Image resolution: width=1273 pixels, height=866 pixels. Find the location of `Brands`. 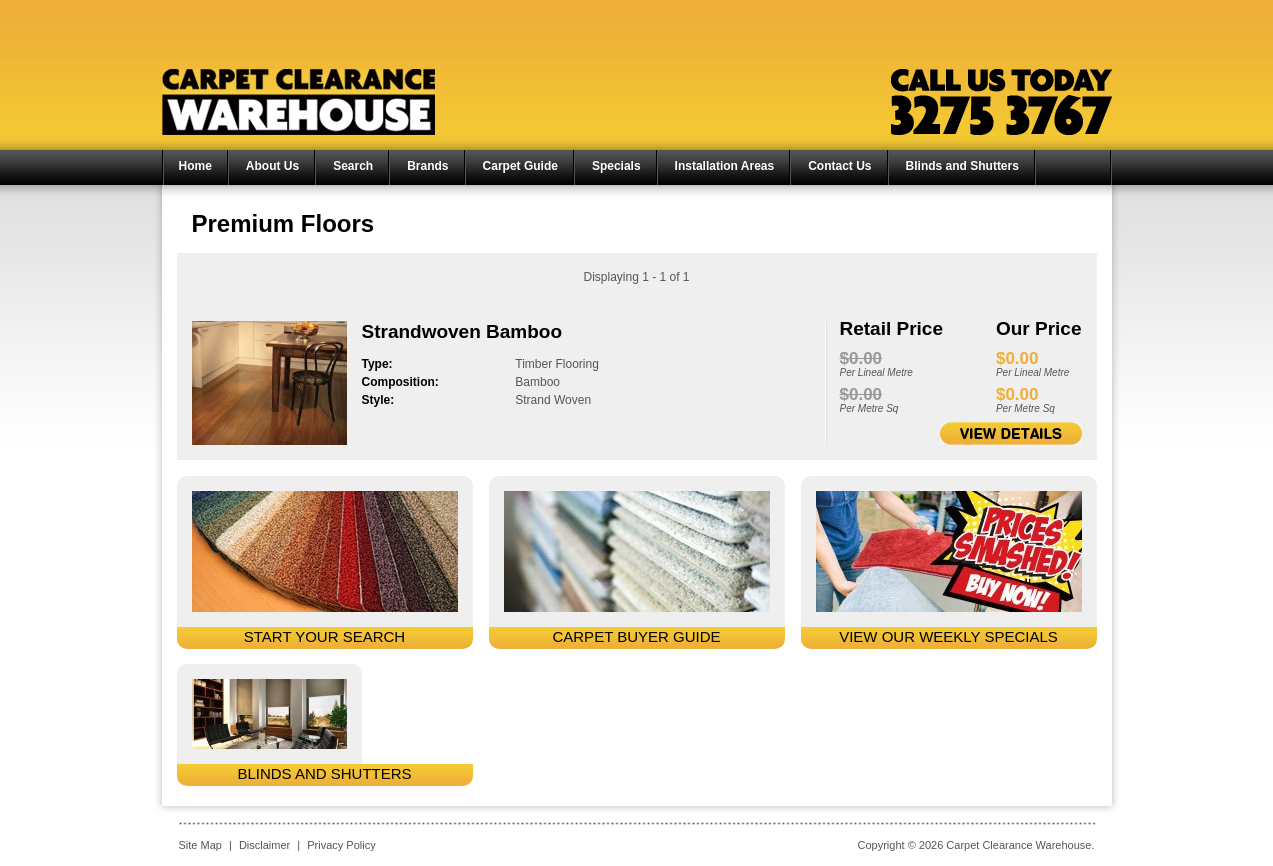

Brands is located at coordinates (427, 166).